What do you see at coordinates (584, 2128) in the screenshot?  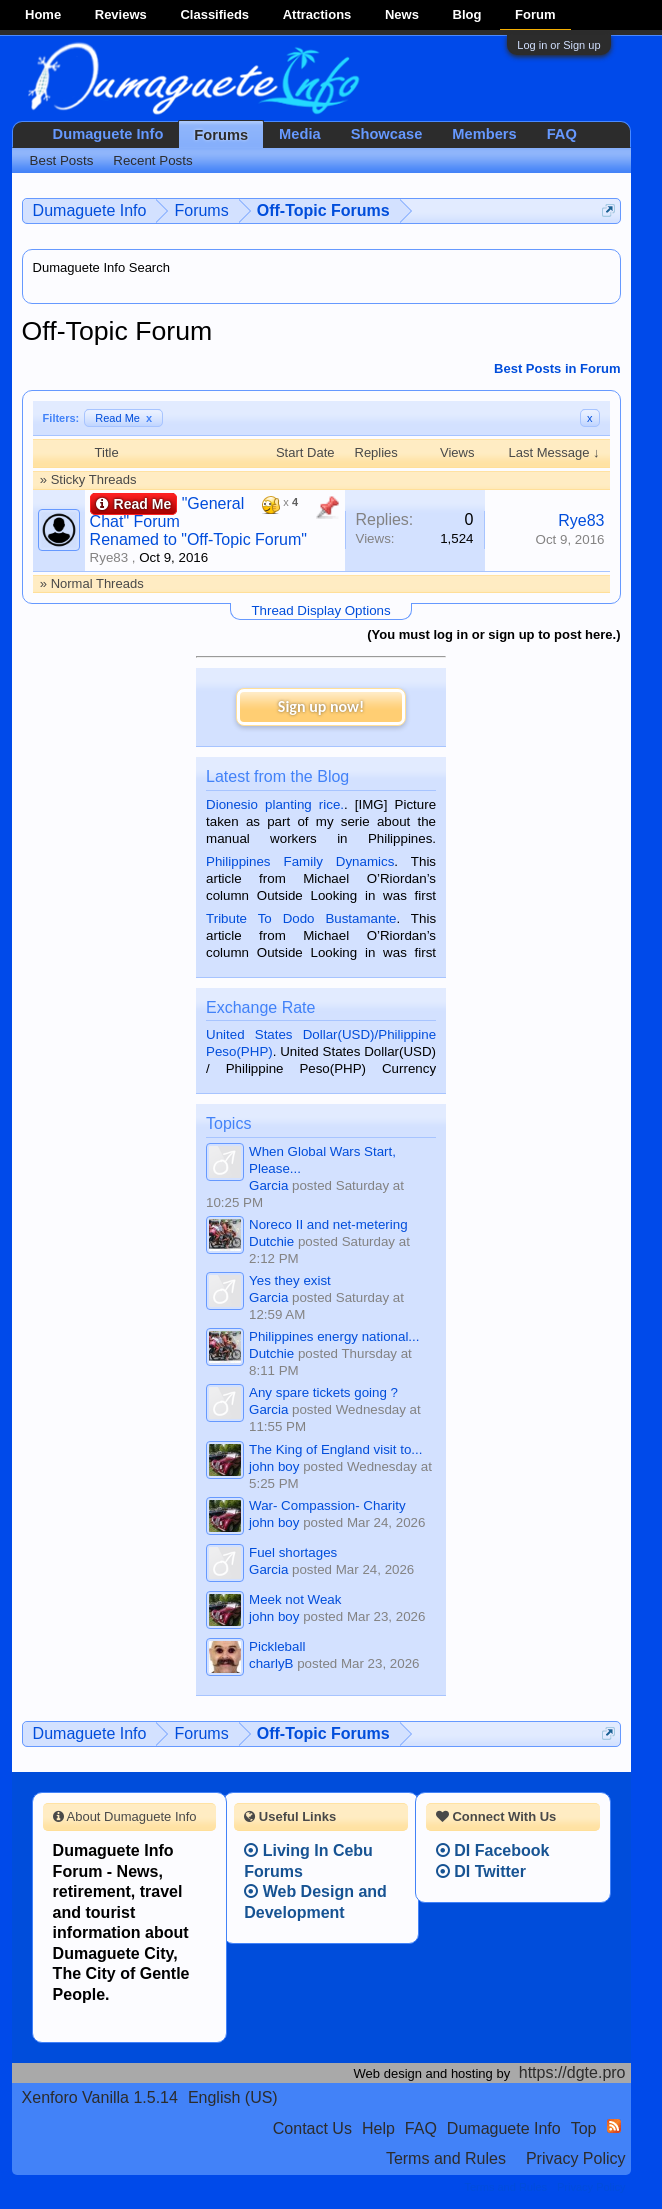 I see `Top` at bounding box center [584, 2128].